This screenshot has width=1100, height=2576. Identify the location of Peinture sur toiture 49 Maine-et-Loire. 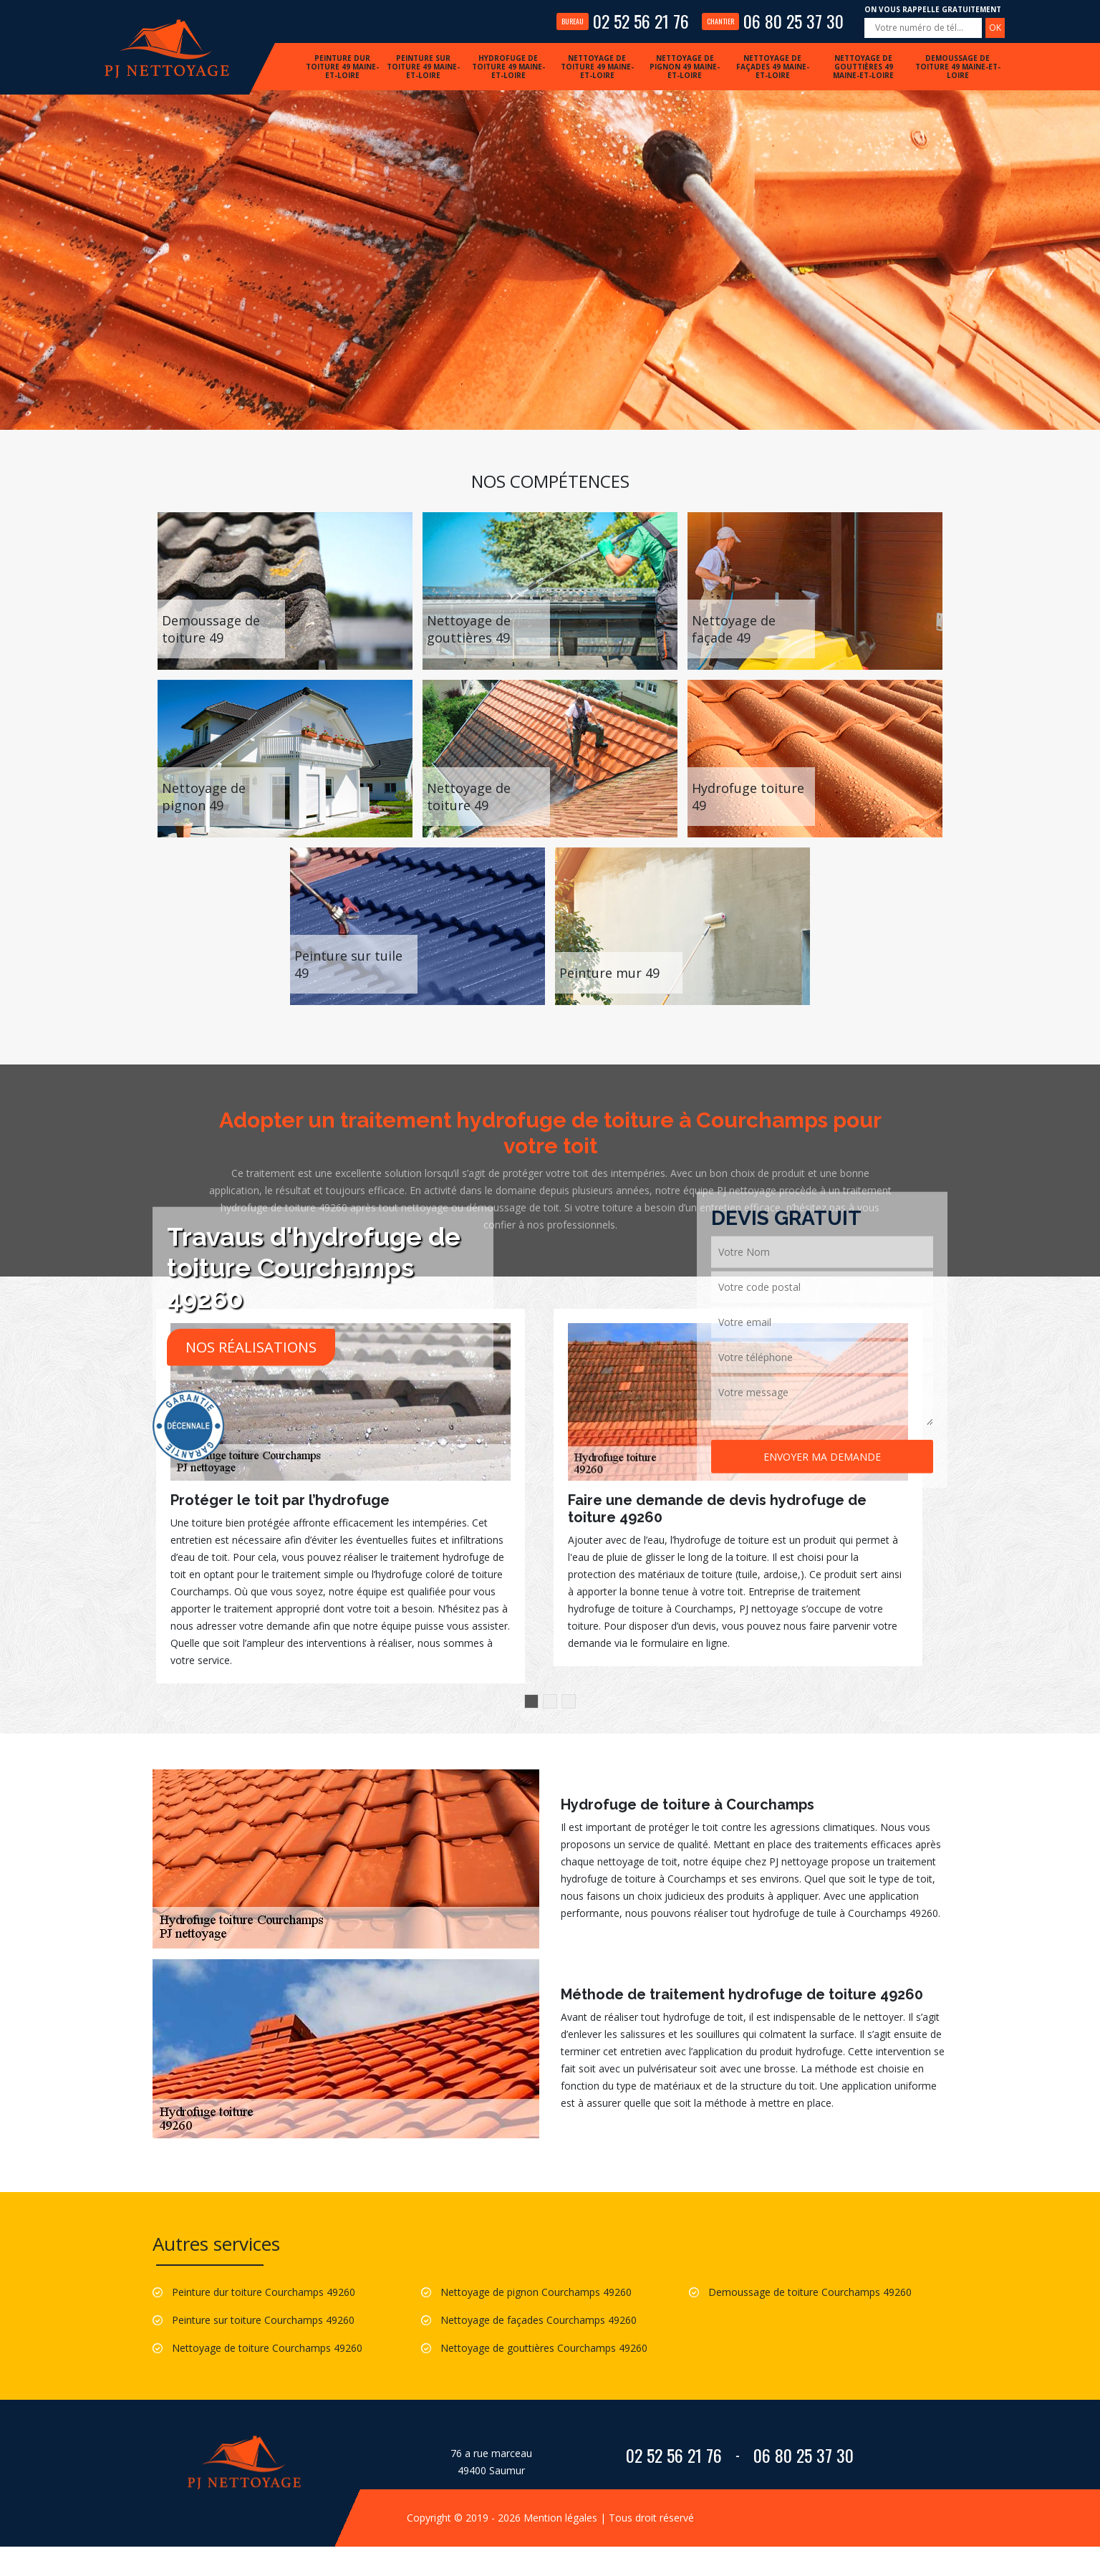
(423, 66).